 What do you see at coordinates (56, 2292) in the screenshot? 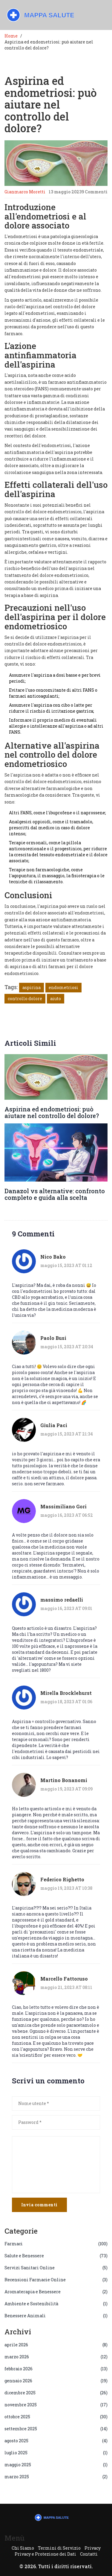
I see `Aromaterapia e Benessere` at bounding box center [56, 2292].